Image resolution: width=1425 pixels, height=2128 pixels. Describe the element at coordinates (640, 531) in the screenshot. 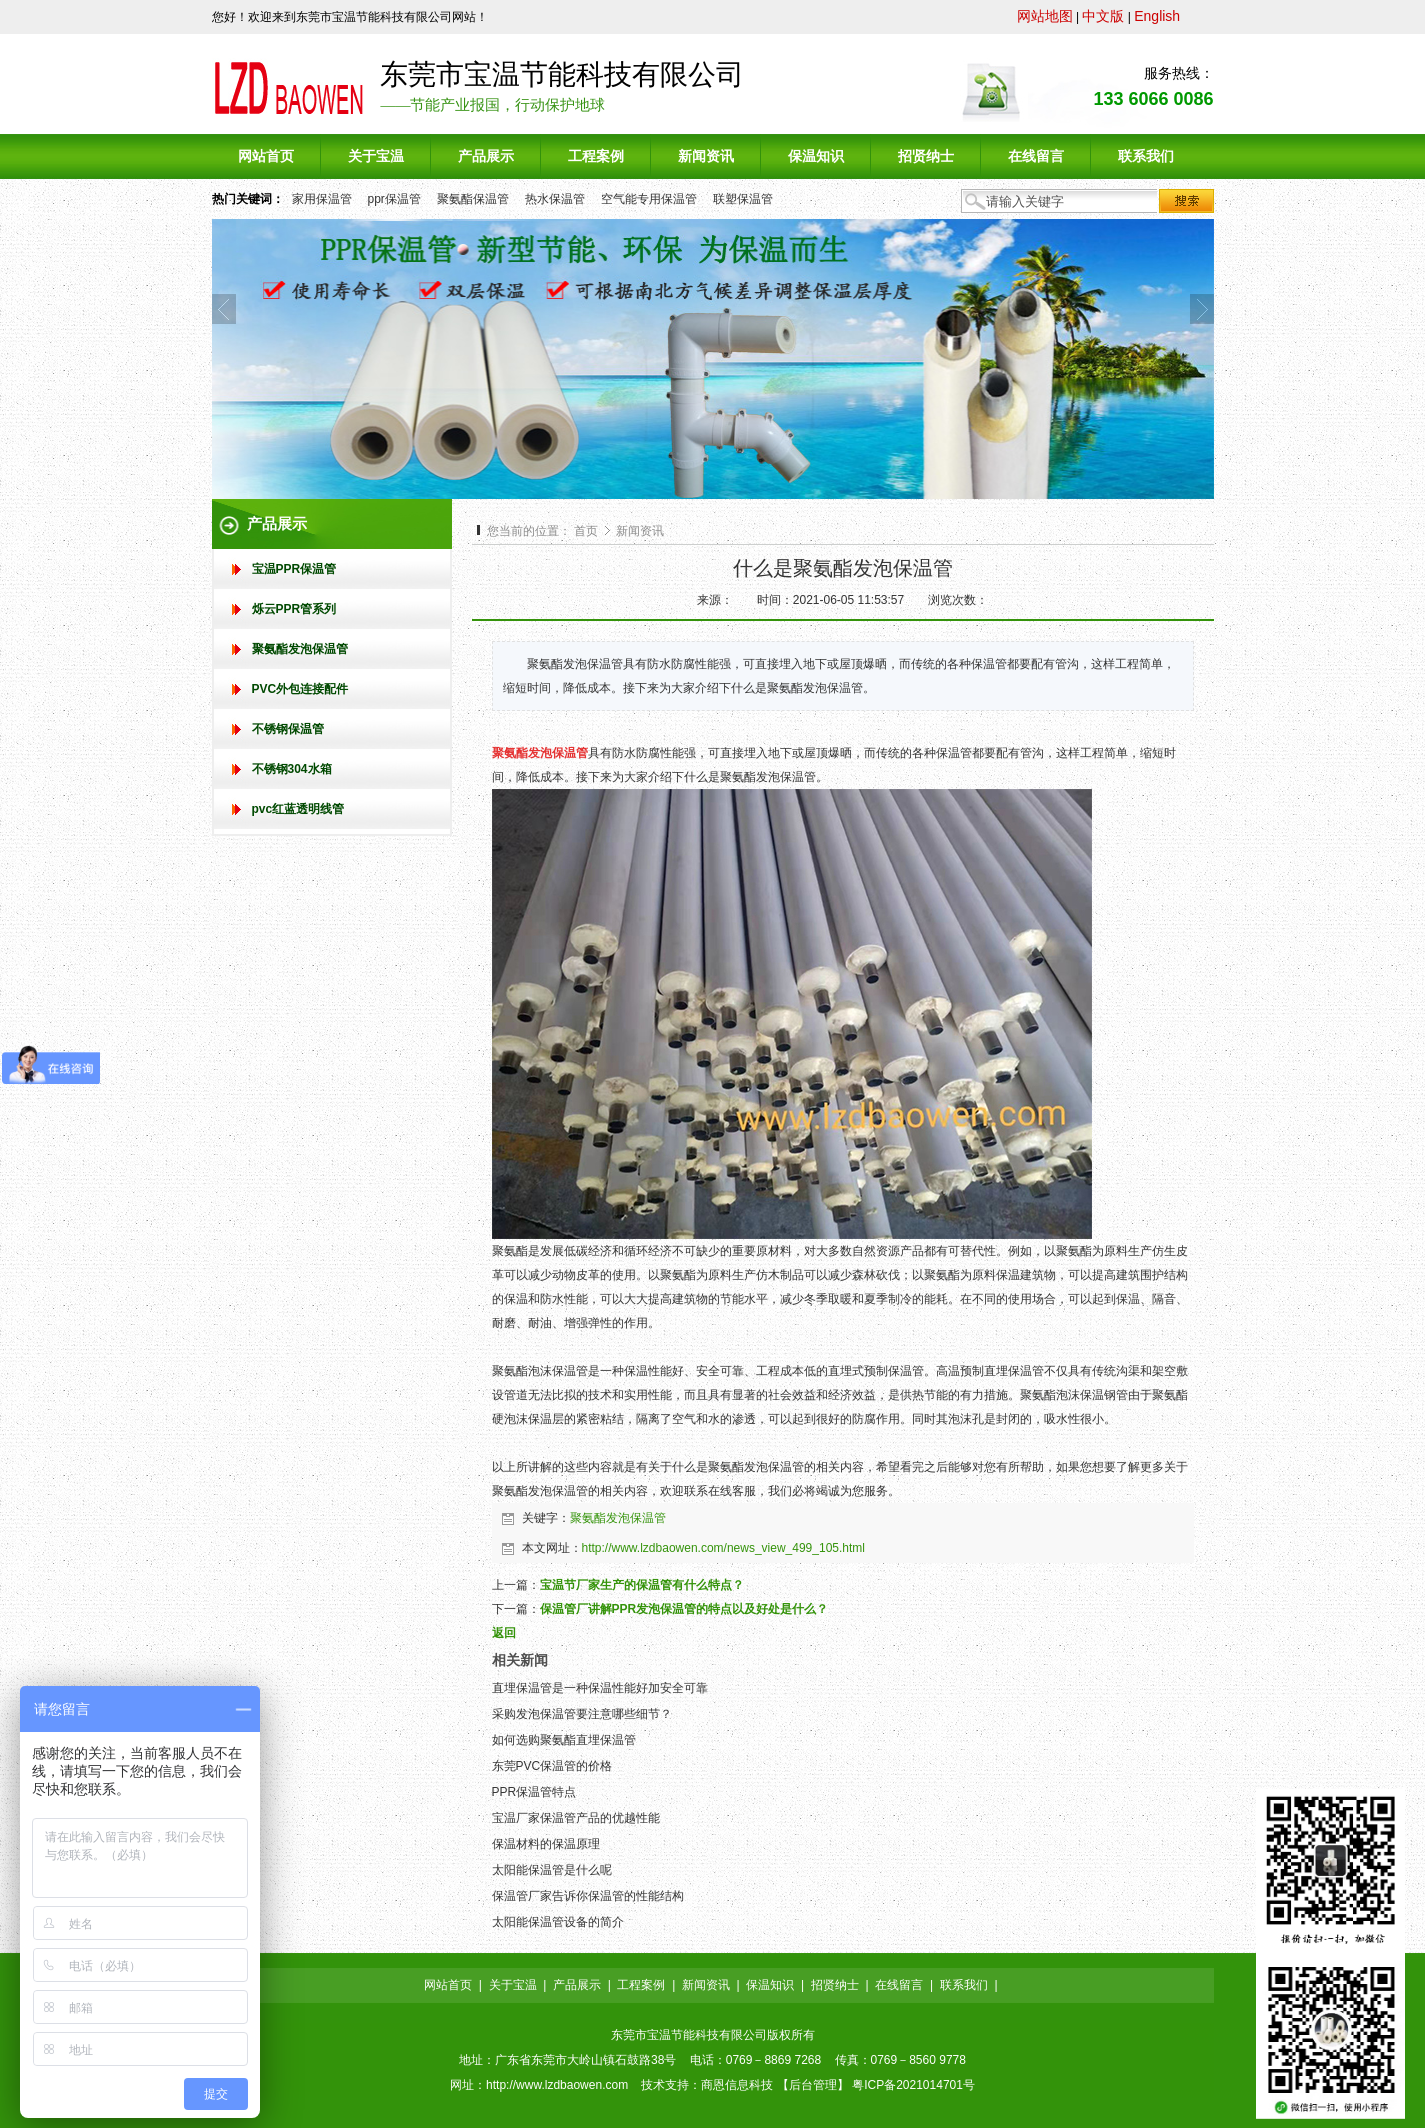

I see `新闻资讯` at that location.